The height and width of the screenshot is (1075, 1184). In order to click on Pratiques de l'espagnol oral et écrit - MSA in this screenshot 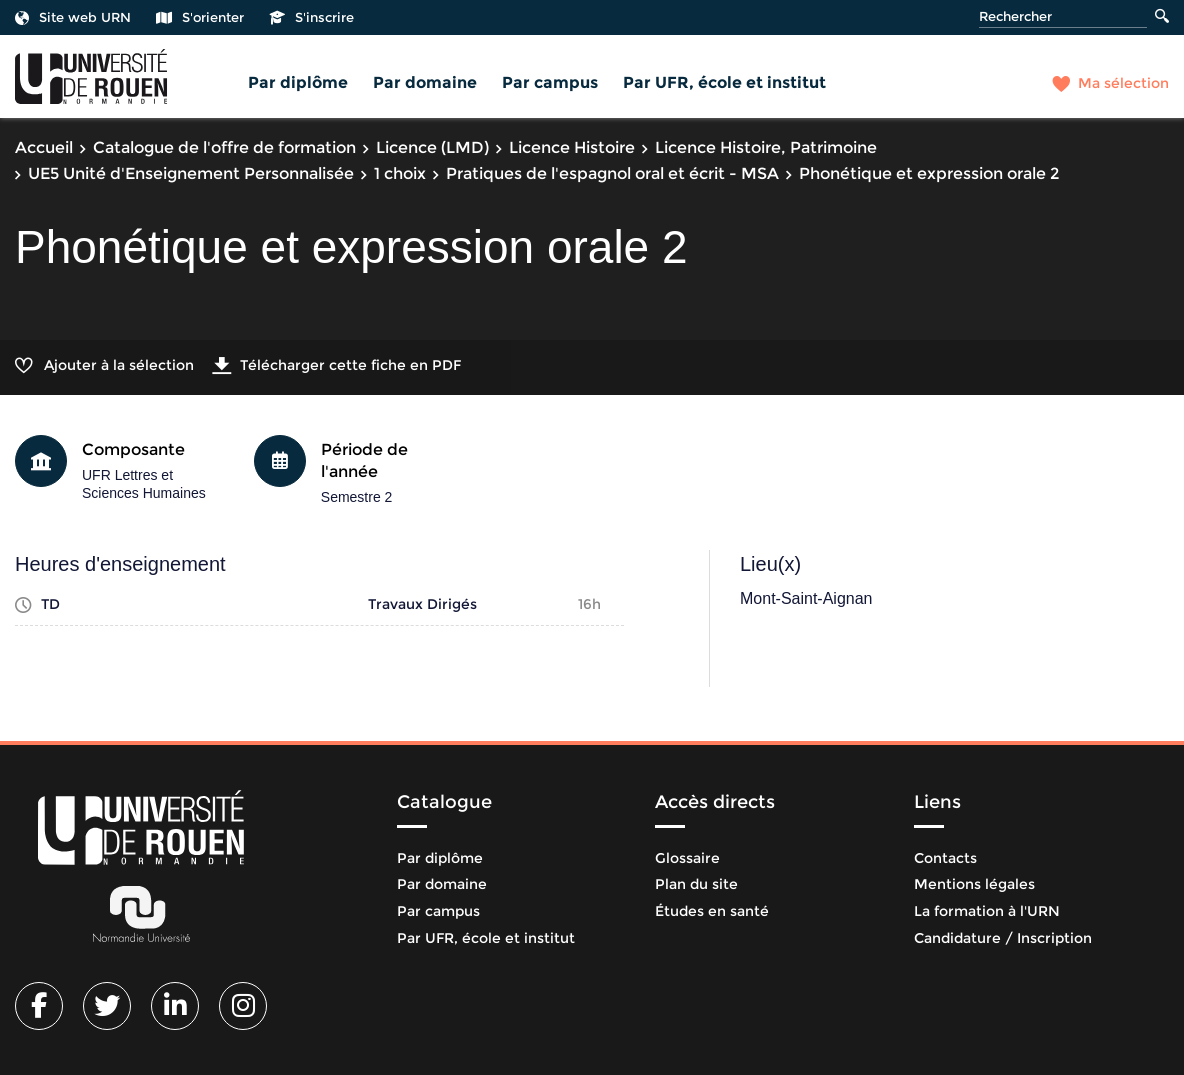, I will do `click(612, 173)`.